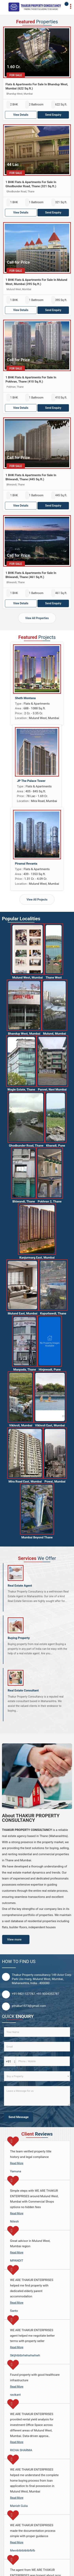  I want to click on Sheth Montana, so click(25, 698).